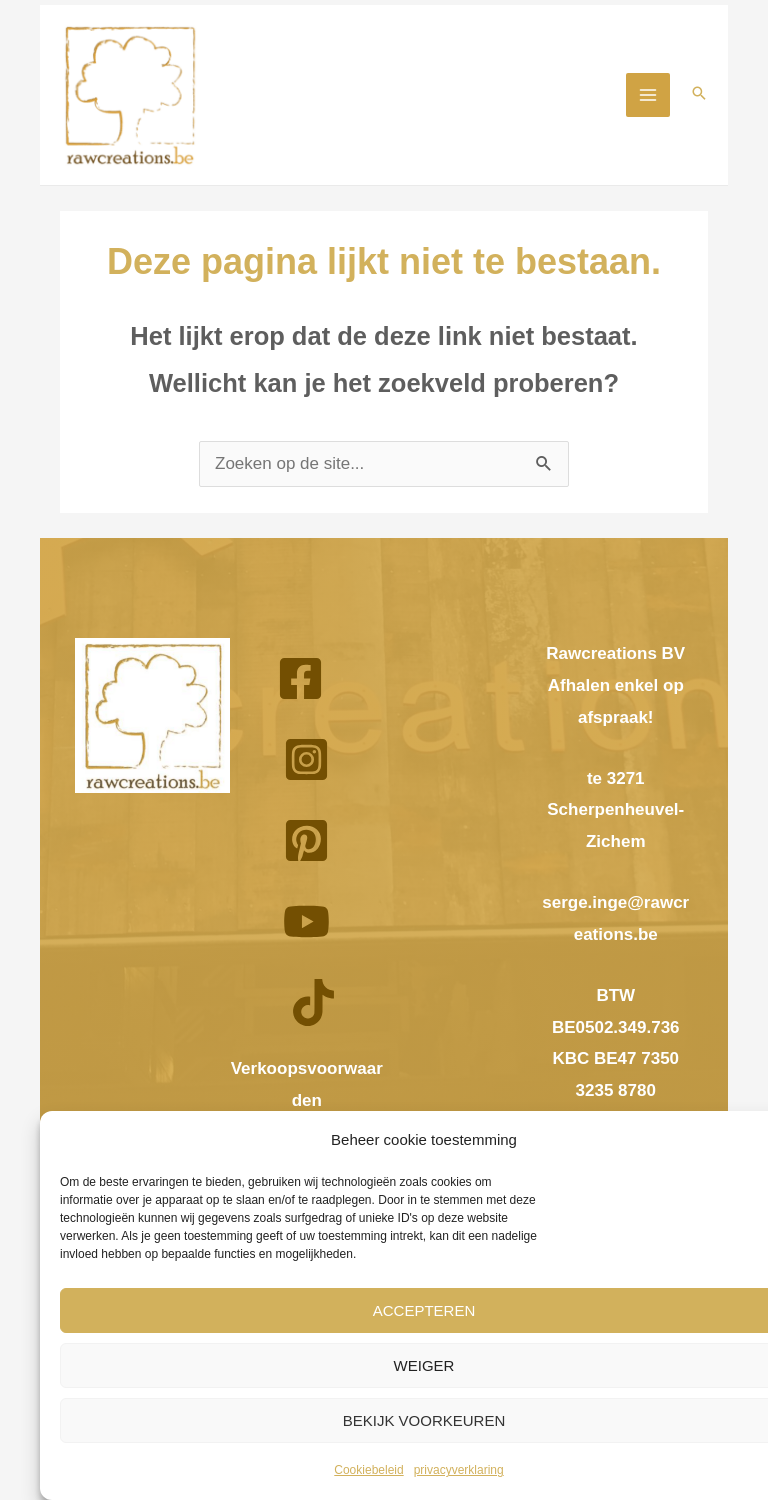 The image size is (768, 1500). Describe the element at coordinates (313, 1007) in the screenshot. I see `[TikTok]` at that location.